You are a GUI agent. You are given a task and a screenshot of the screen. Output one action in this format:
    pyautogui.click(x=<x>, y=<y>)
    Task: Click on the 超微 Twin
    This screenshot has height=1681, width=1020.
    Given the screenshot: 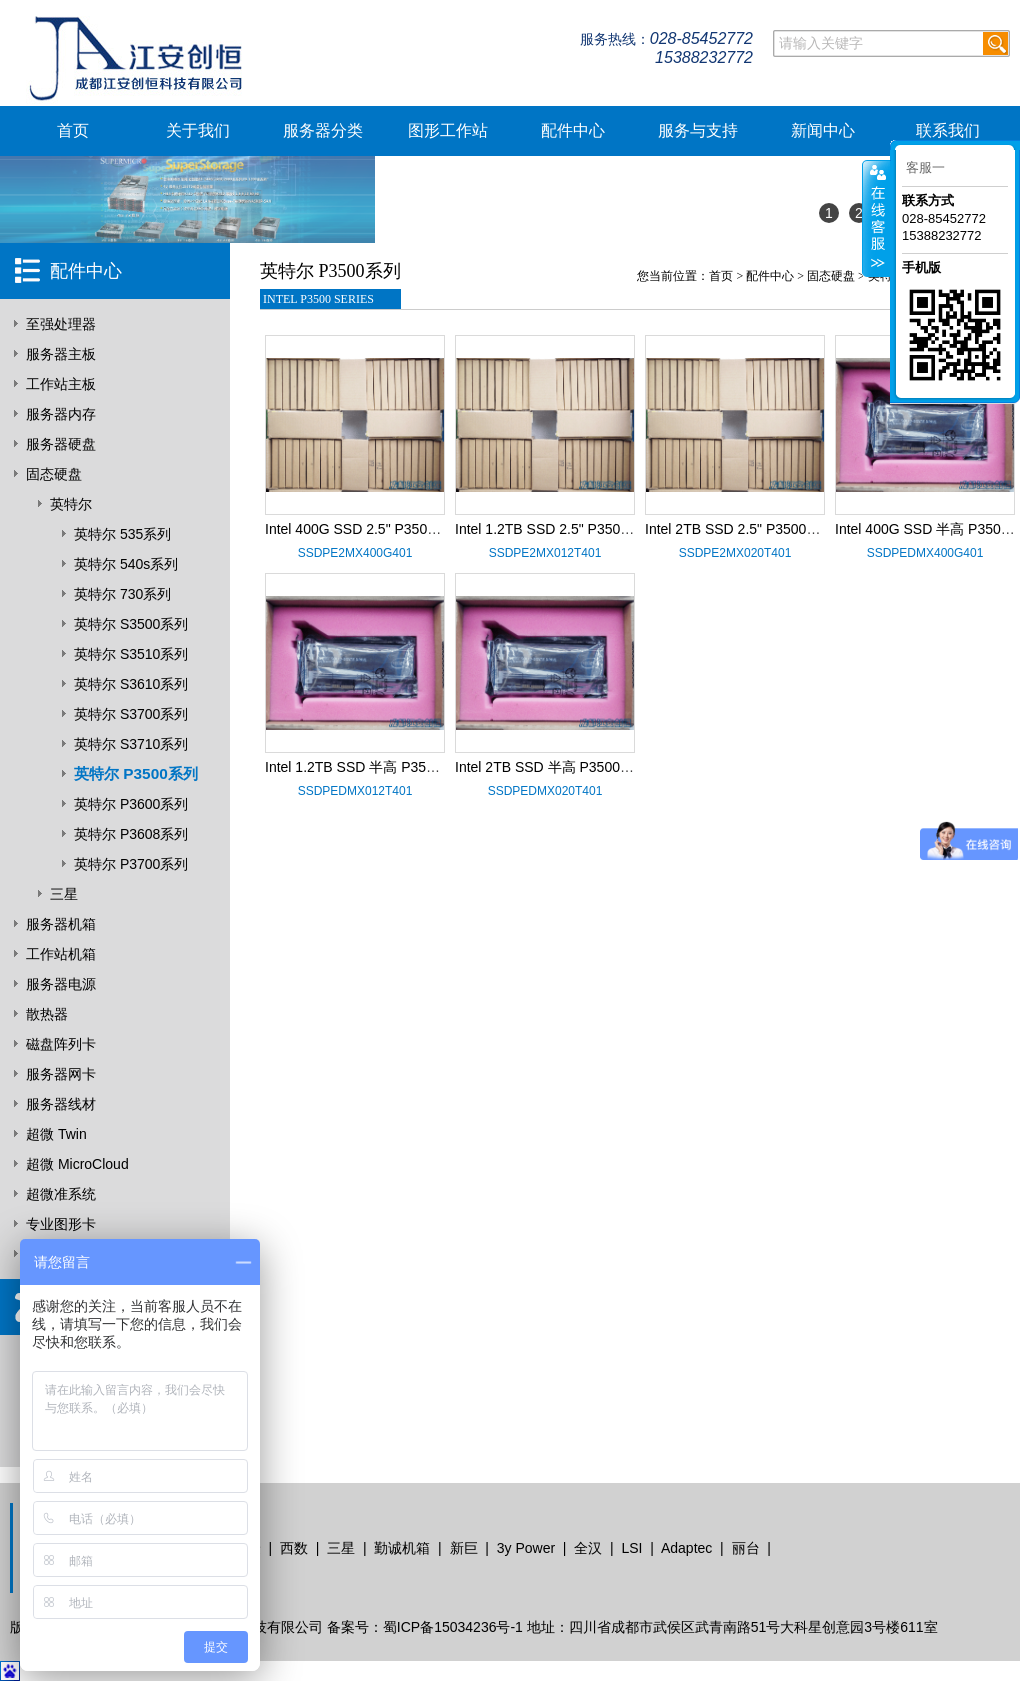 What is the action you would take?
    pyautogui.click(x=56, y=1134)
    